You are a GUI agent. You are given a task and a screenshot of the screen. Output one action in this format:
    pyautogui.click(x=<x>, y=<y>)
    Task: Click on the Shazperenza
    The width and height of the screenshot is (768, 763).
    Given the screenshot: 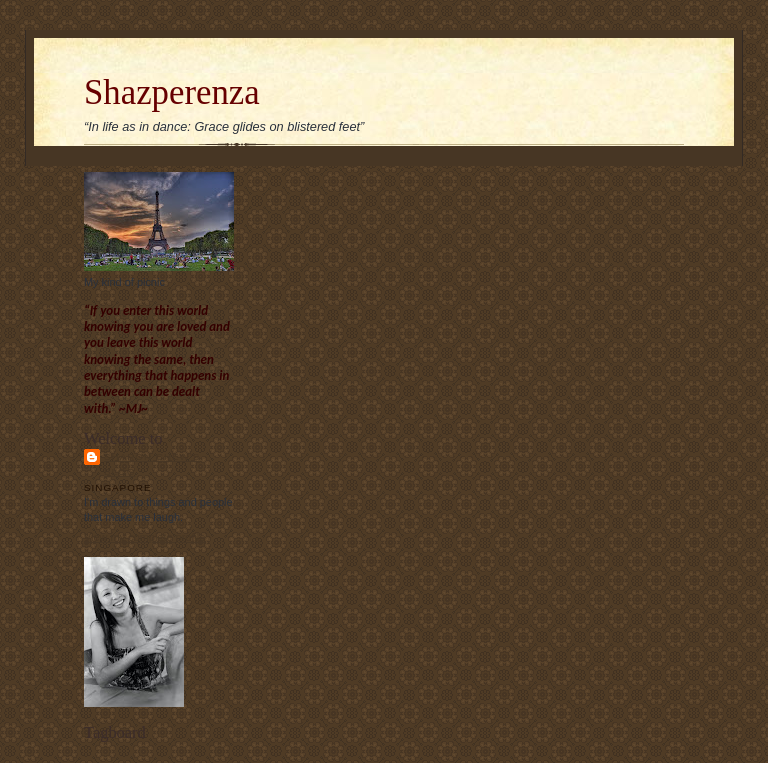 What is the action you would take?
    pyautogui.click(x=172, y=92)
    